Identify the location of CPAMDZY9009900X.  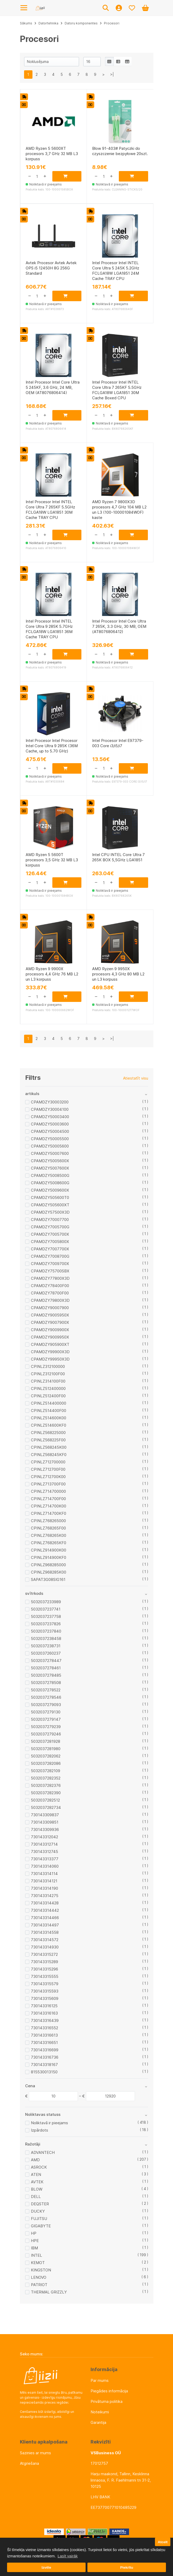
(50, 1329).